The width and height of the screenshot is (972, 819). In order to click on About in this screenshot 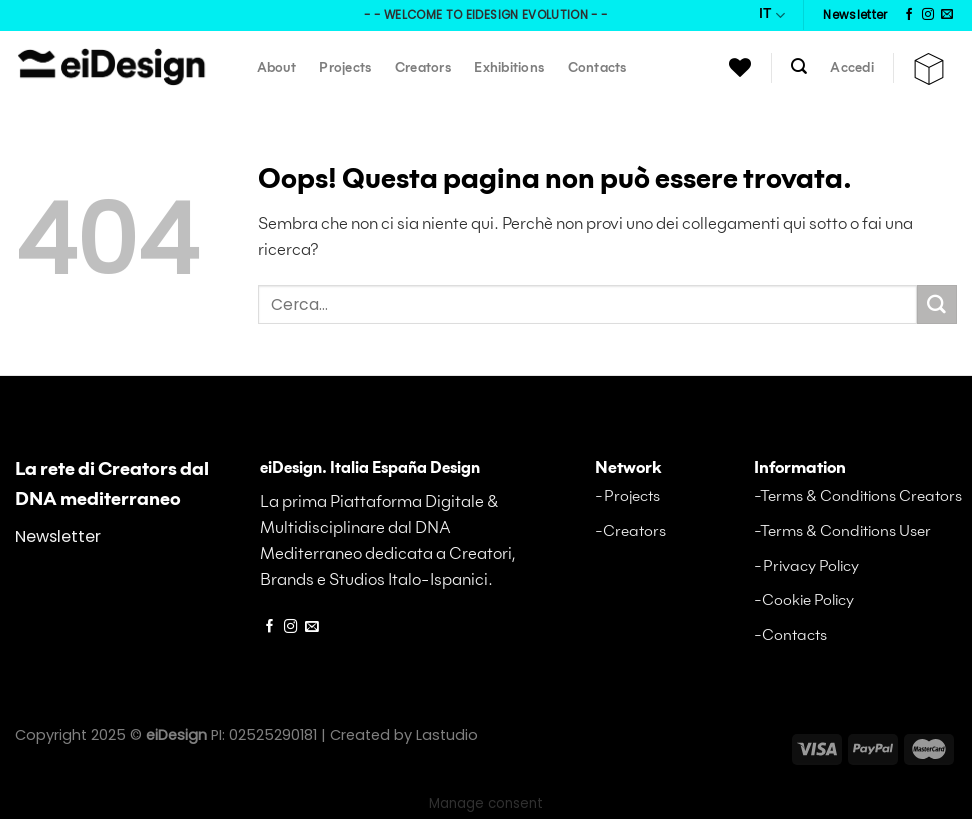, I will do `click(276, 68)`.